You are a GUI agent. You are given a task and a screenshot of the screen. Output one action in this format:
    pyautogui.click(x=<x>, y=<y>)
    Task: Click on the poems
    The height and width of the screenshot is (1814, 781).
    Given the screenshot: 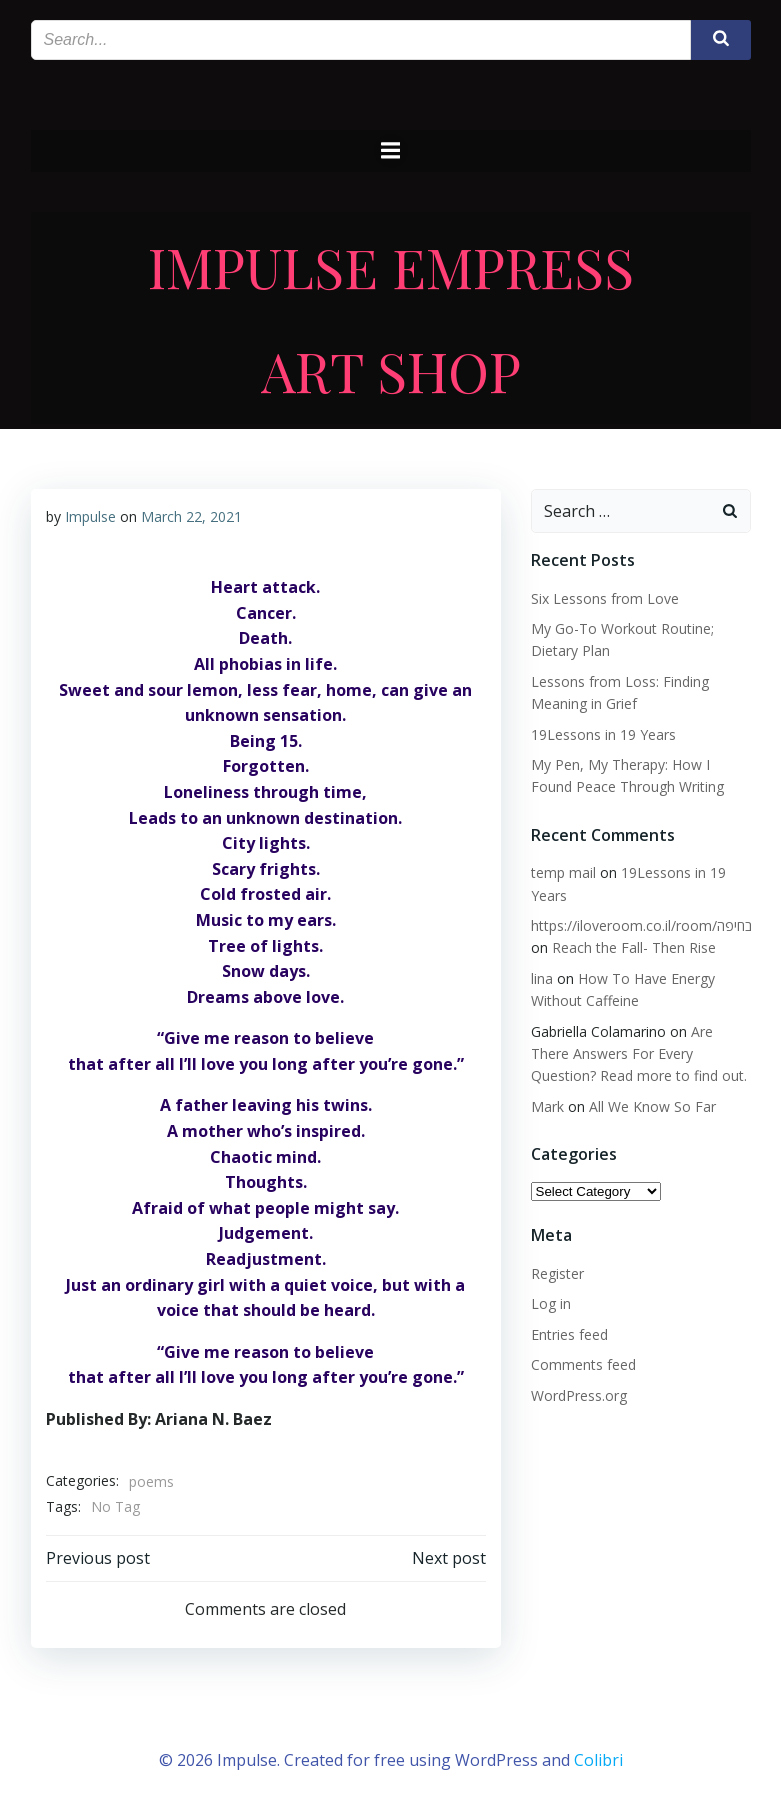 What is the action you would take?
    pyautogui.click(x=151, y=1481)
    